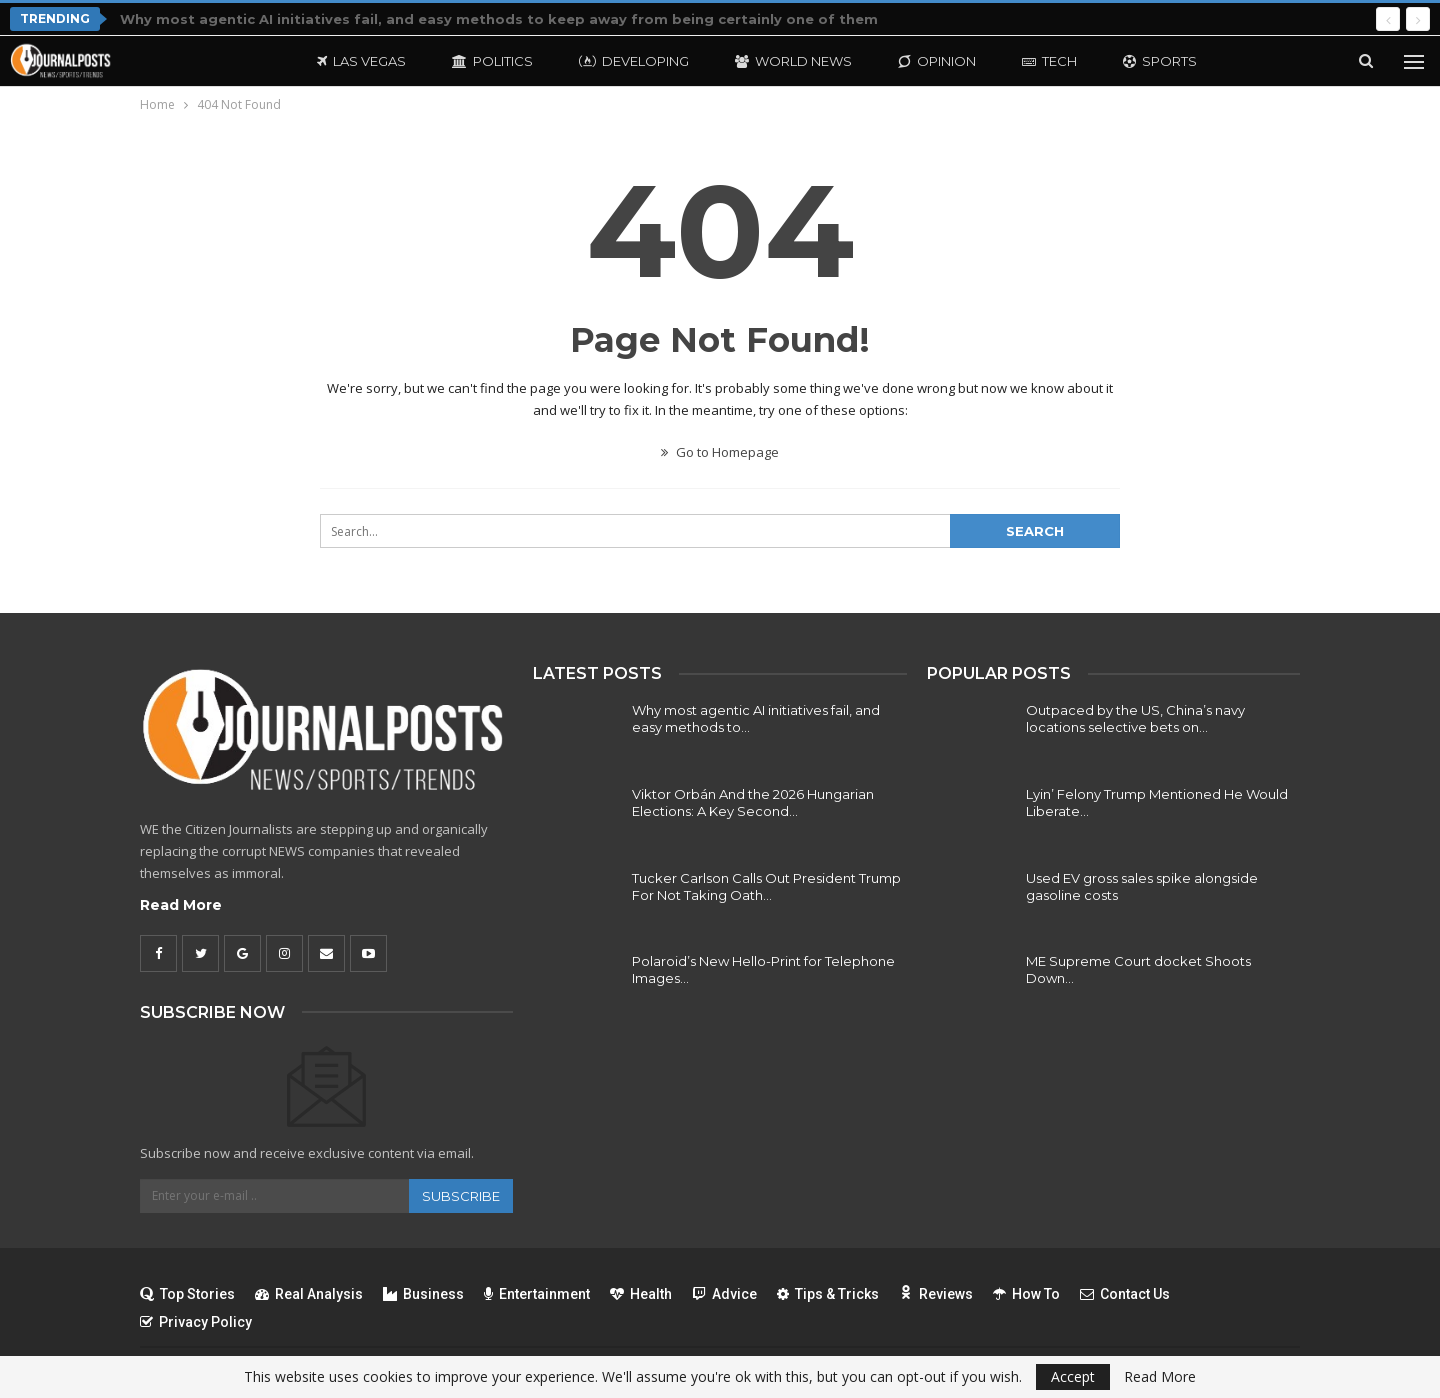  What do you see at coordinates (724, 1294) in the screenshot?
I see `Advice` at bounding box center [724, 1294].